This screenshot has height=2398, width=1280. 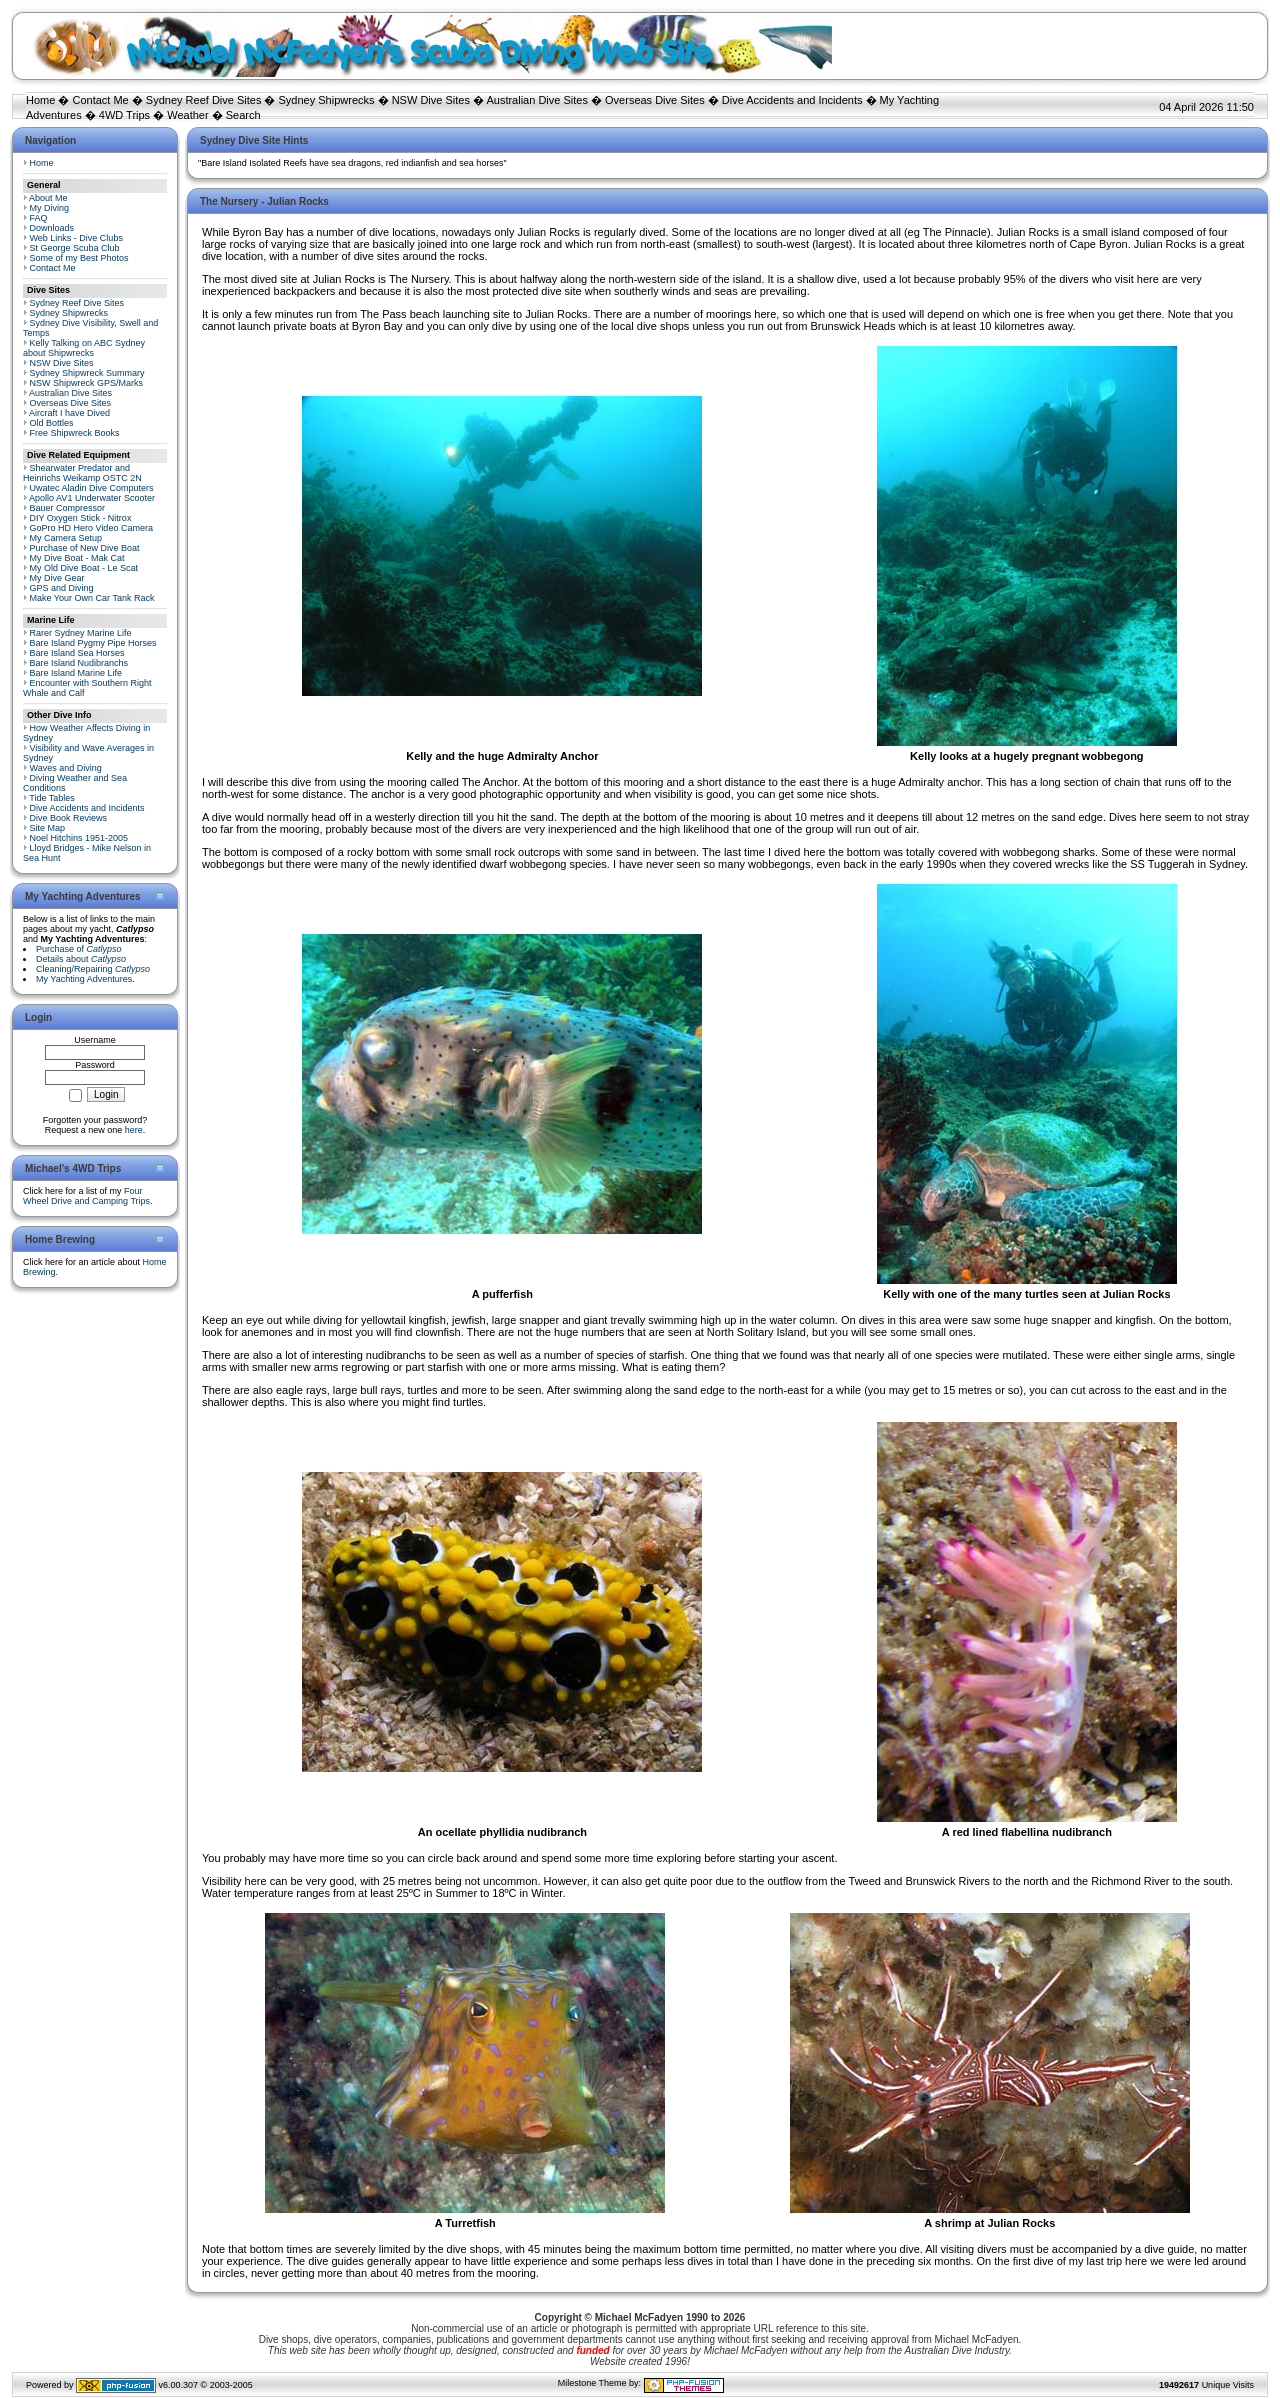 What do you see at coordinates (79, 258) in the screenshot?
I see `Some of my Best Photos` at bounding box center [79, 258].